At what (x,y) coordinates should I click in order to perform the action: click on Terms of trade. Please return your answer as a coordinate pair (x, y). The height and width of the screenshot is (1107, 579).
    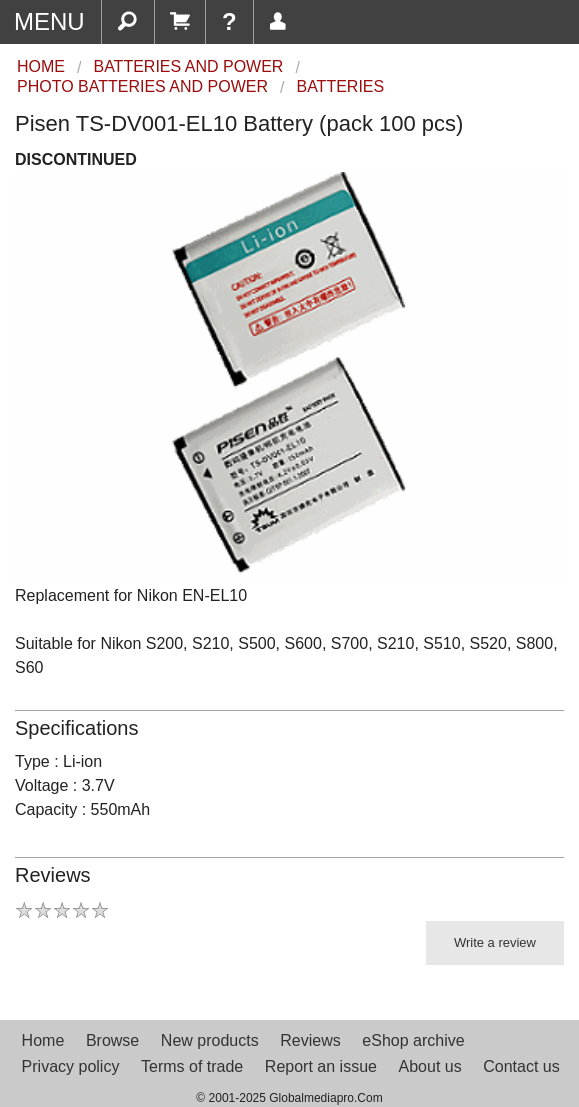
    Looking at the image, I should click on (192, 1066).